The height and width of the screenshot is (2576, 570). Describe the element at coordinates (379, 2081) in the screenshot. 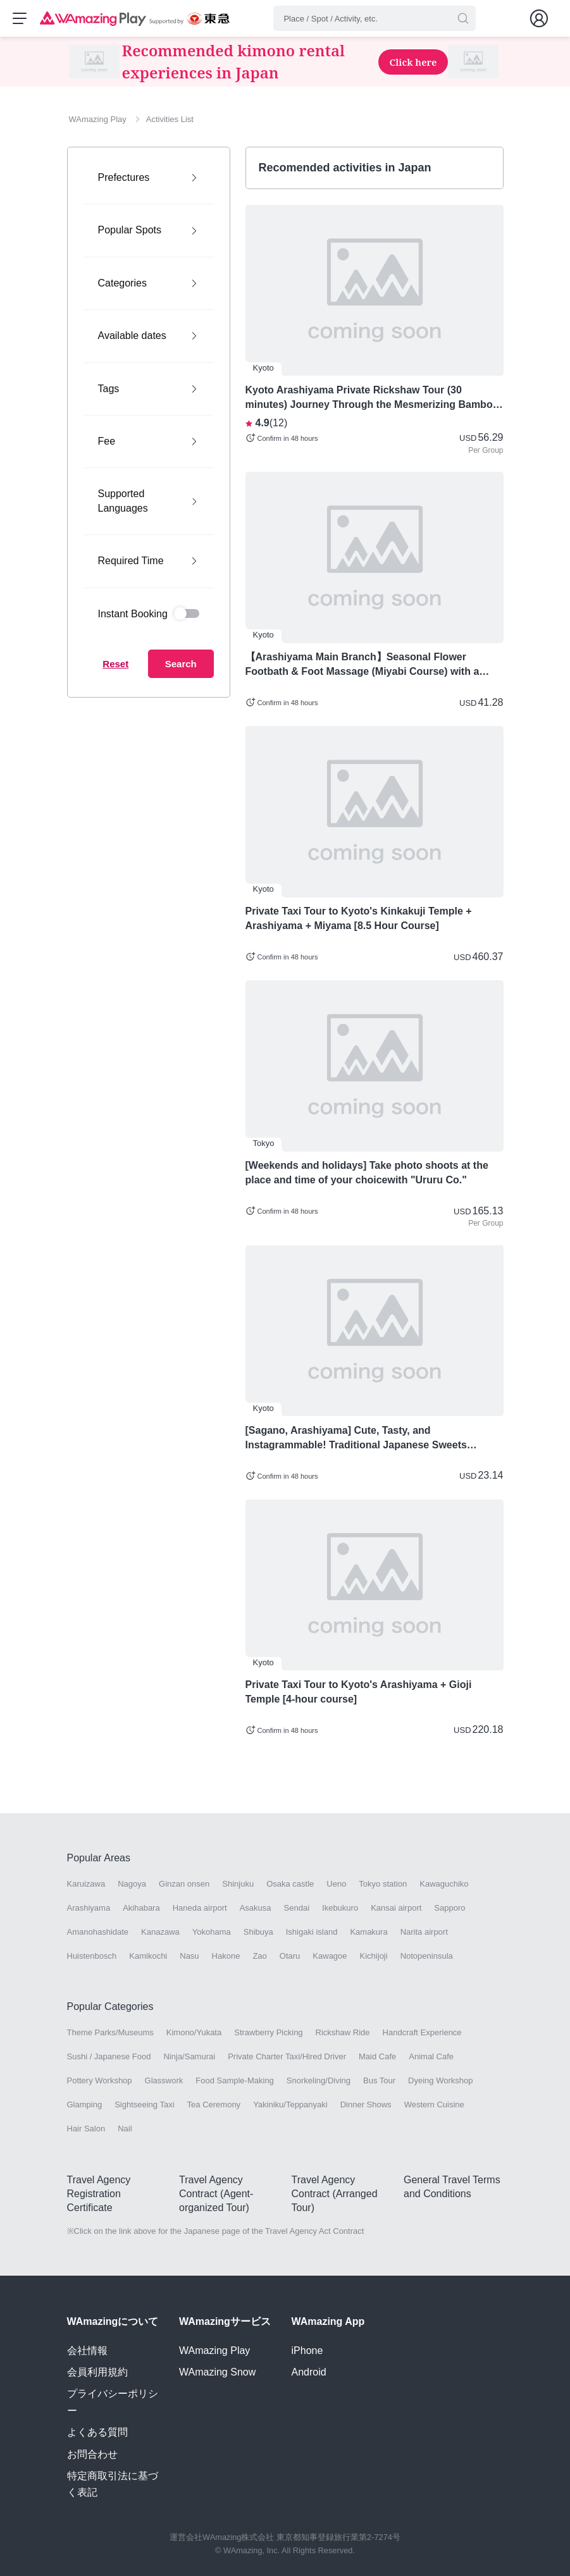

I see `Bus Tour` at that location.